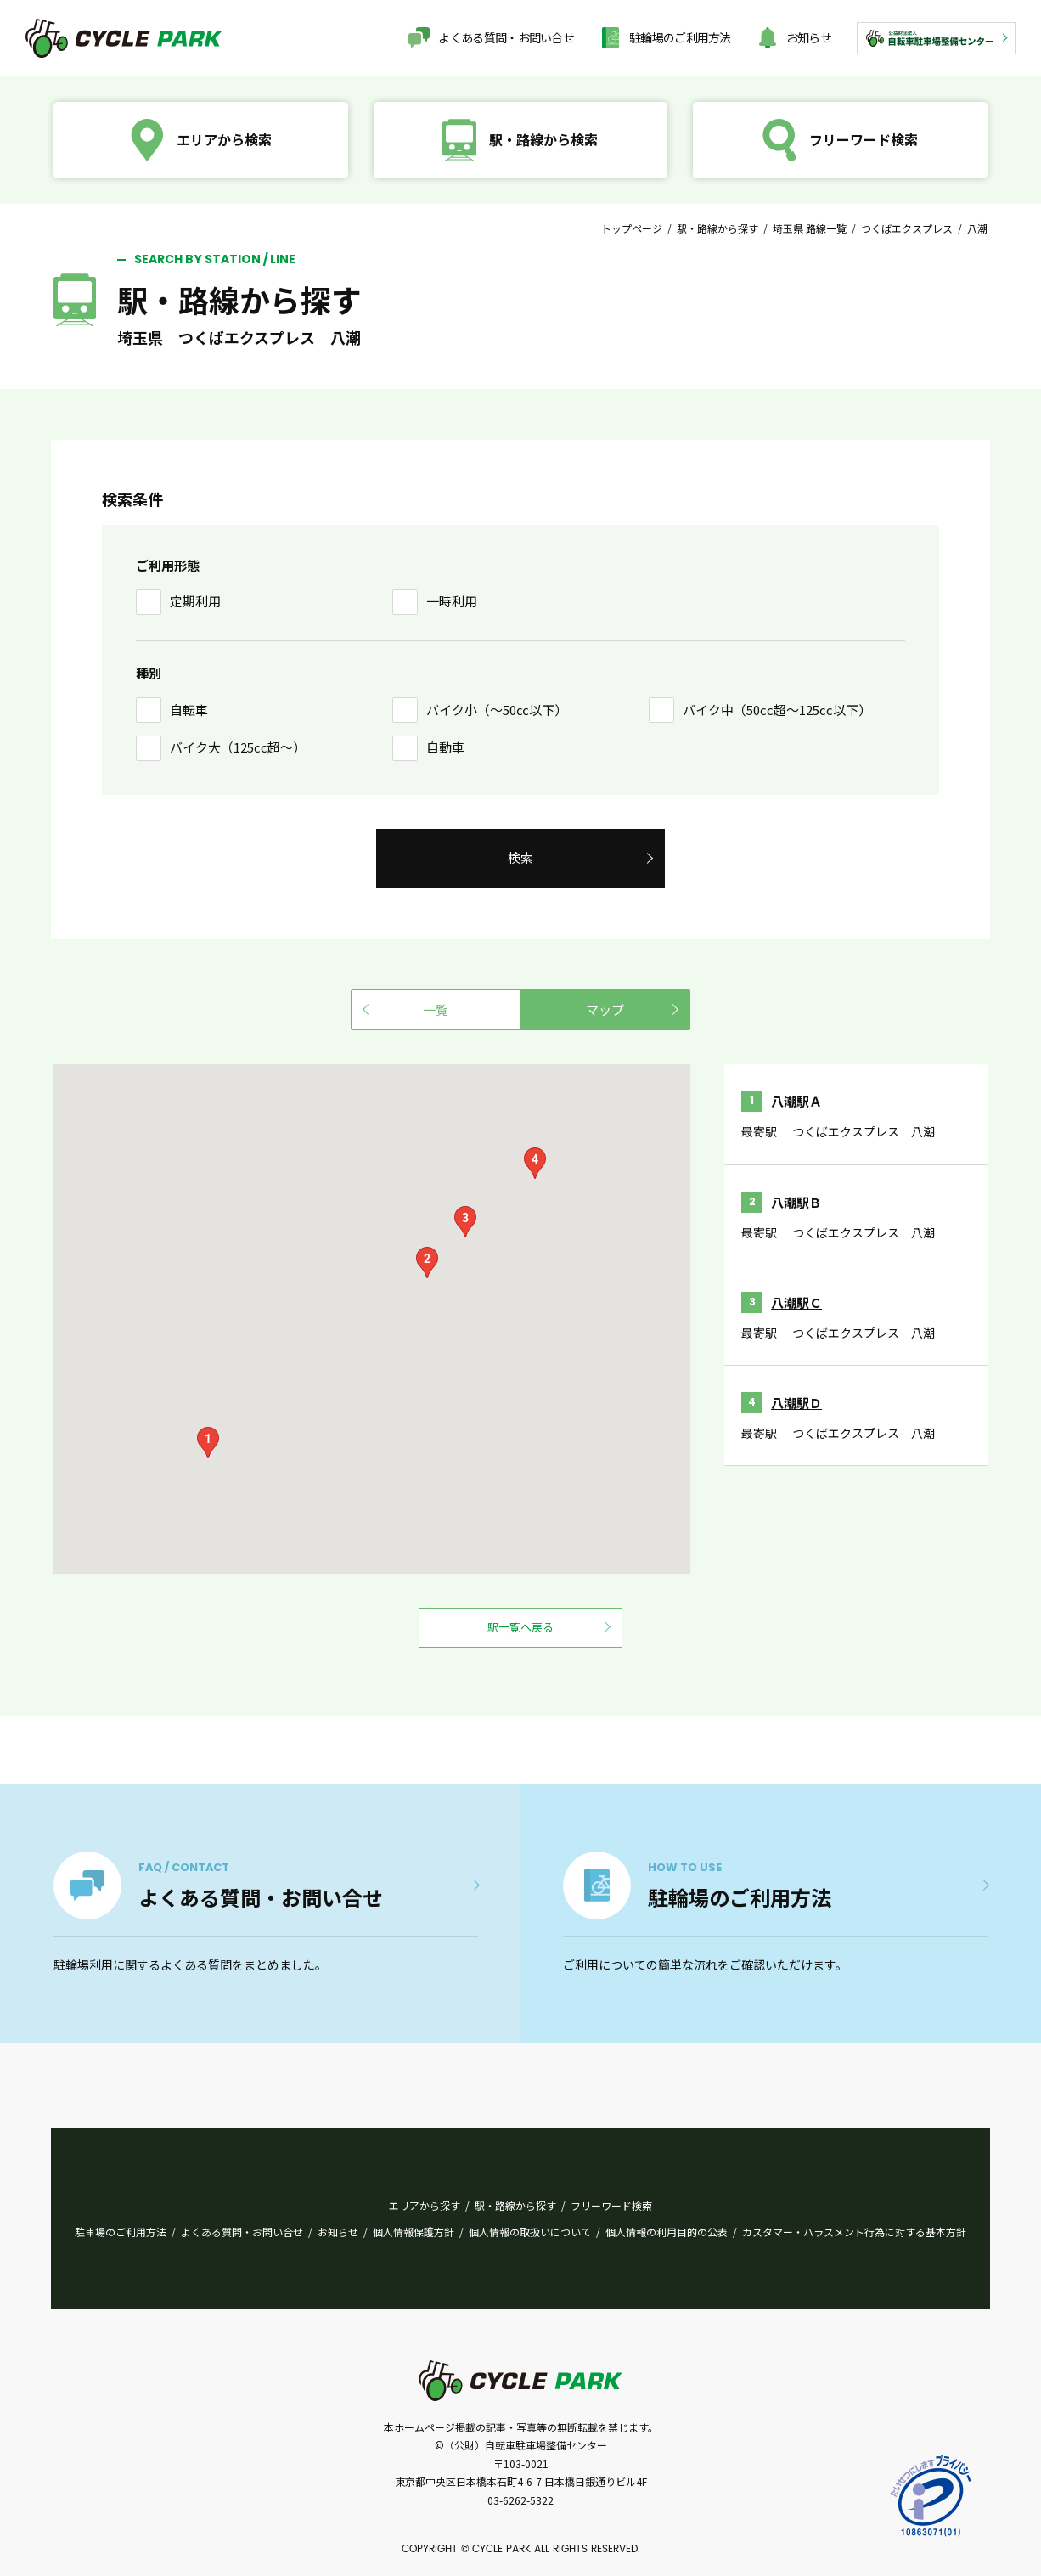  Describe the element at coordinates (435, 1009) in the screenshot. I see `一覧` at that location.